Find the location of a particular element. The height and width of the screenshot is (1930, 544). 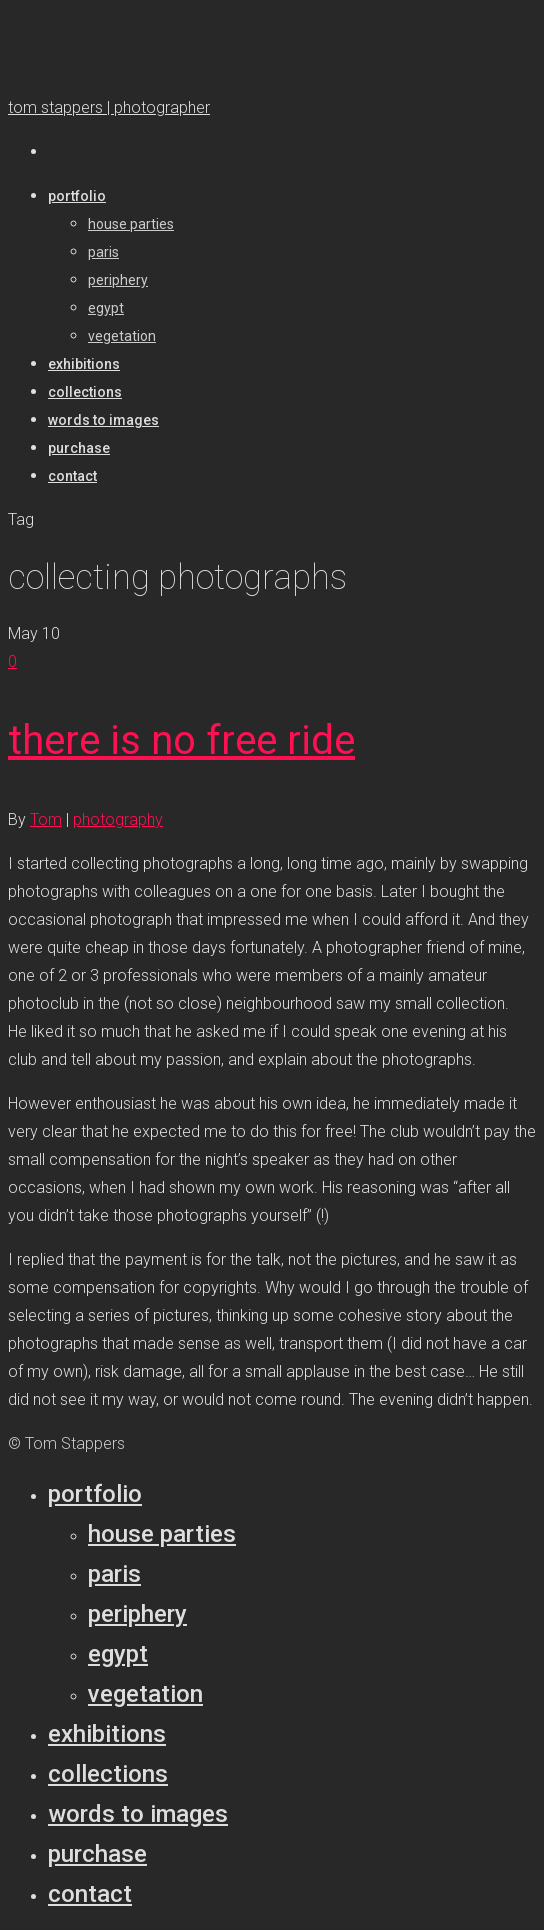

Tom is located at coordinates (46, 819).